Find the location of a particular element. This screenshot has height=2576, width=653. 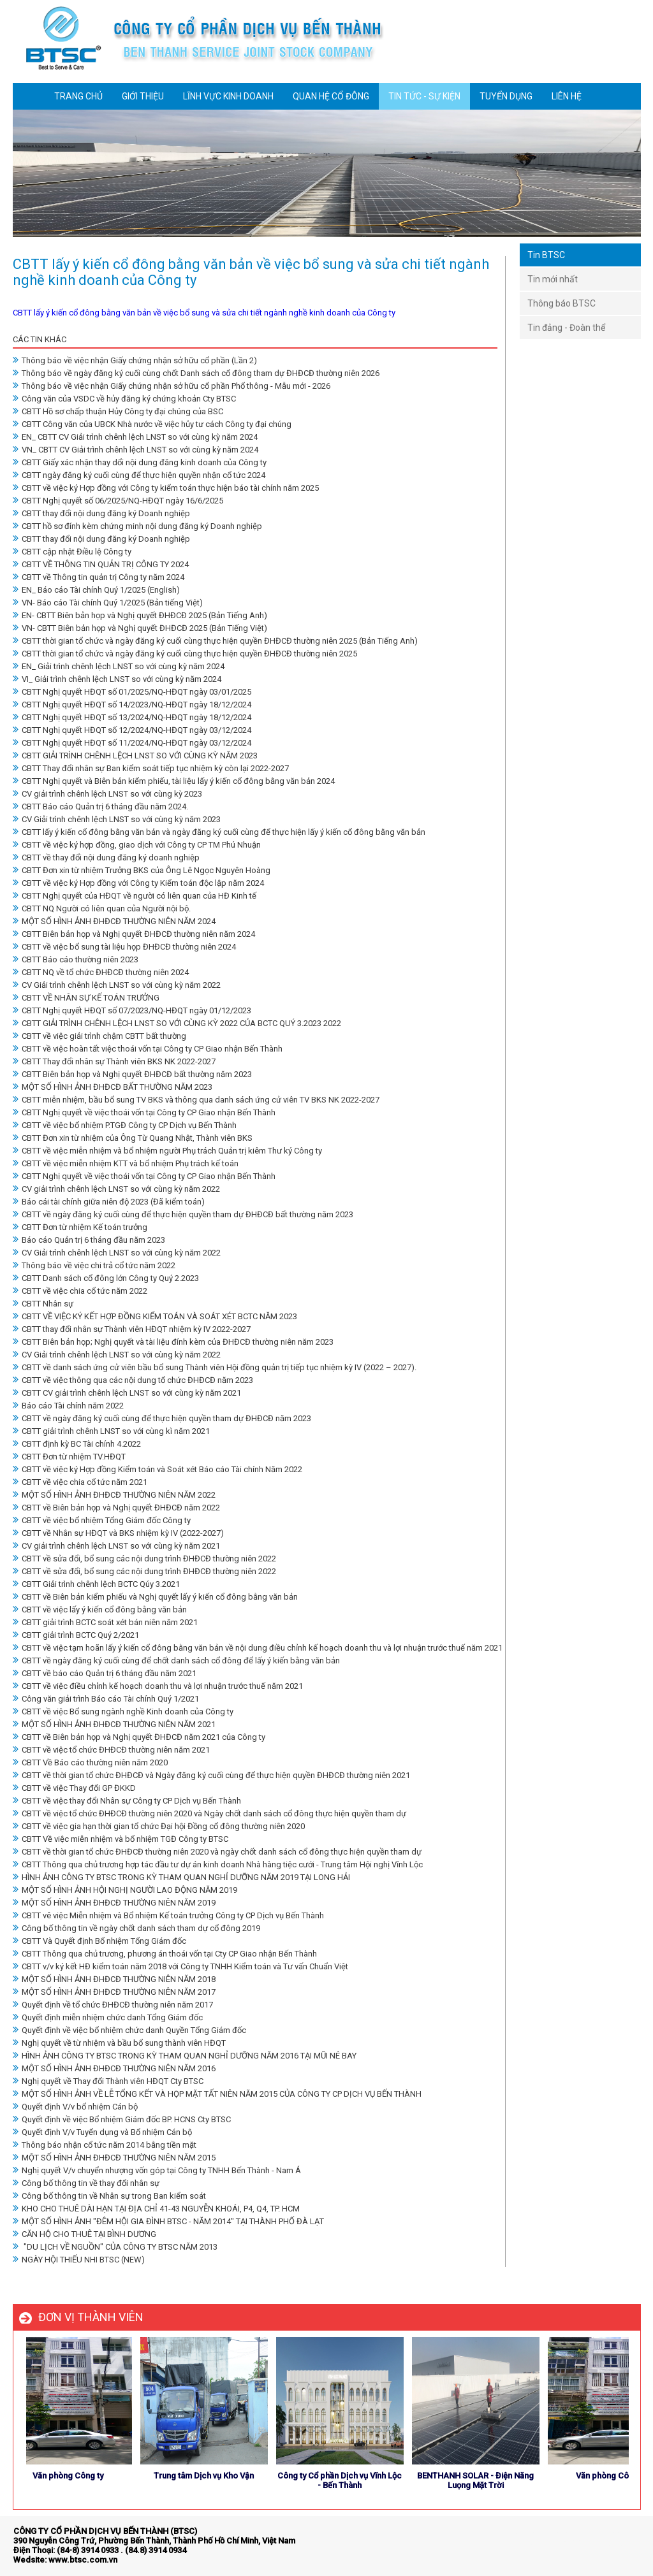

CBTT Thông qua chủ trương hợp tác đầu tư dự án kinh doanh Nhà hàng tiệc cưới - Trung tâm Hội nghị Vĩnh Lộc is located at coordinates (218, 1864).